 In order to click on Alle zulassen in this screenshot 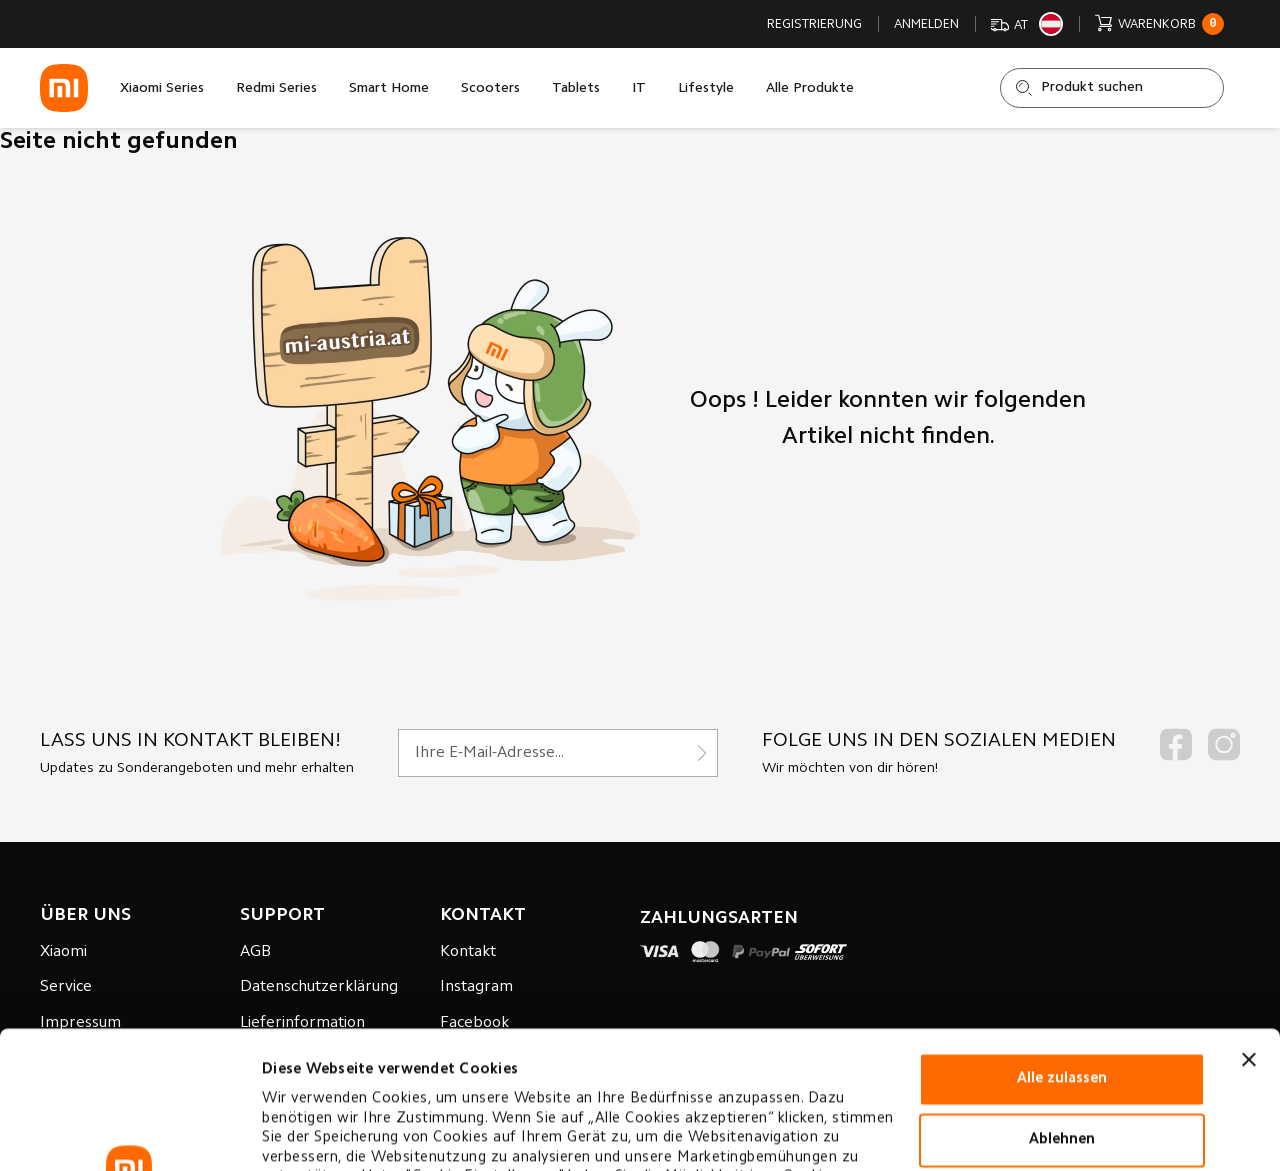, I will do `click(1062, 941)`.